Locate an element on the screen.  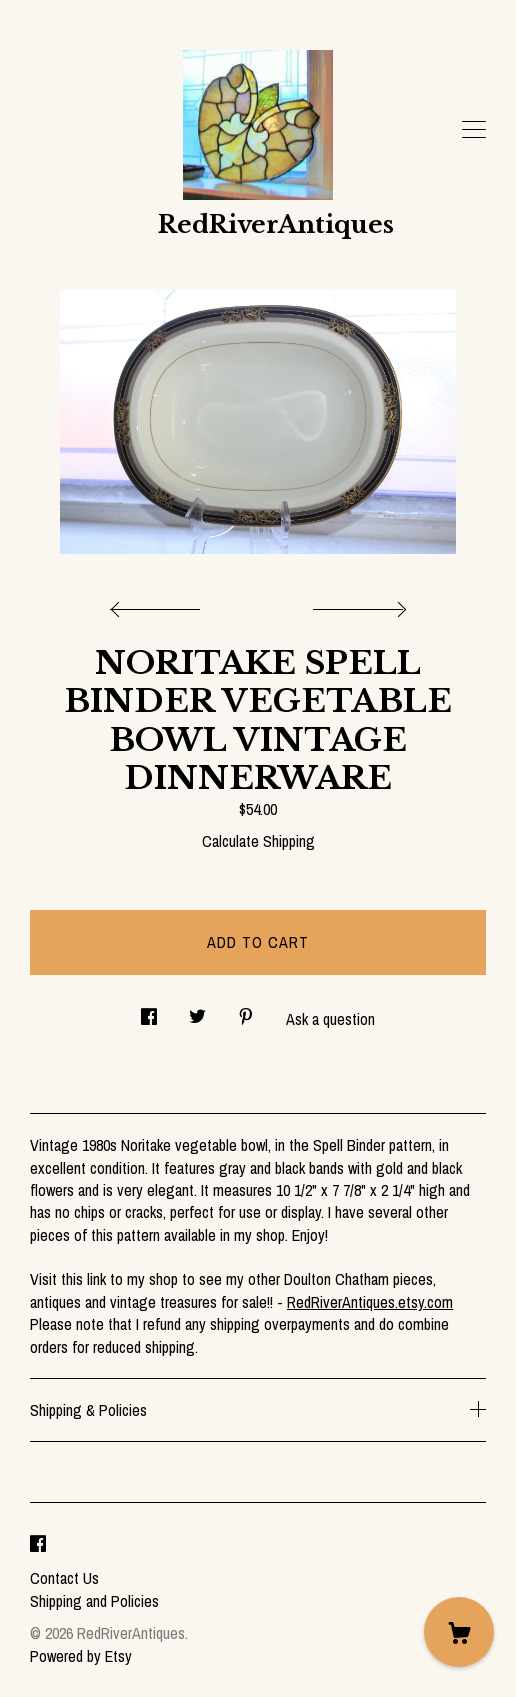
[Cart] is located at coordinates (459, 1632).